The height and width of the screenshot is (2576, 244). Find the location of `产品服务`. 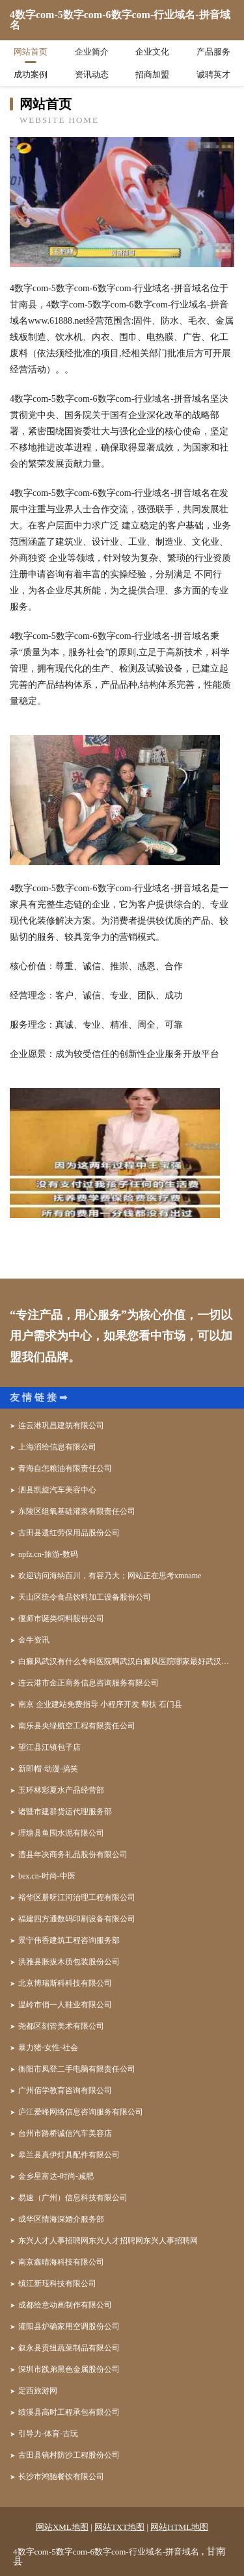

产品服务 is located at coordinates (213, 52).